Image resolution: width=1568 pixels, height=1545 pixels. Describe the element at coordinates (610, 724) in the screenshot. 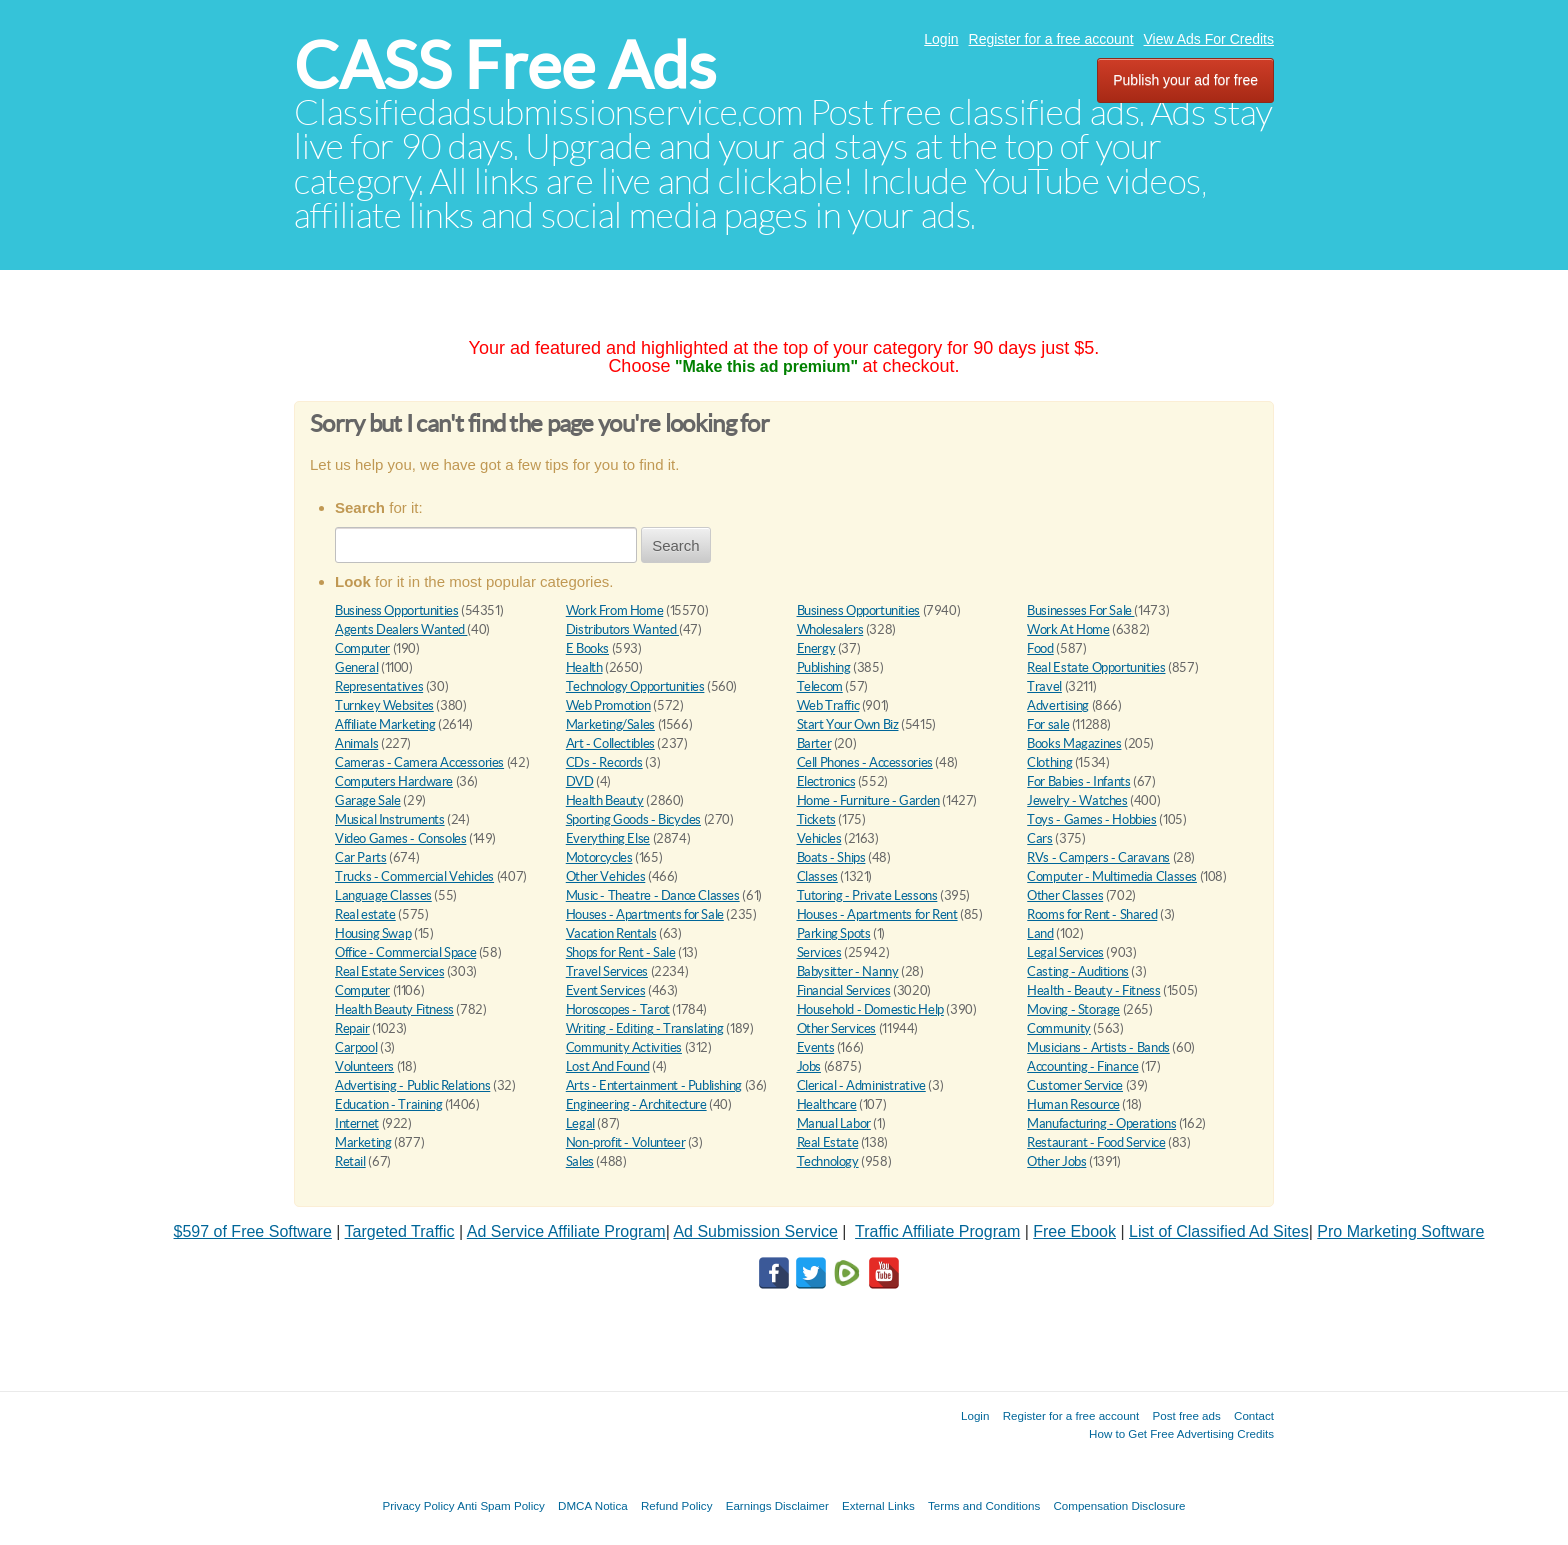

I see `Marketing/Sales` at that location.